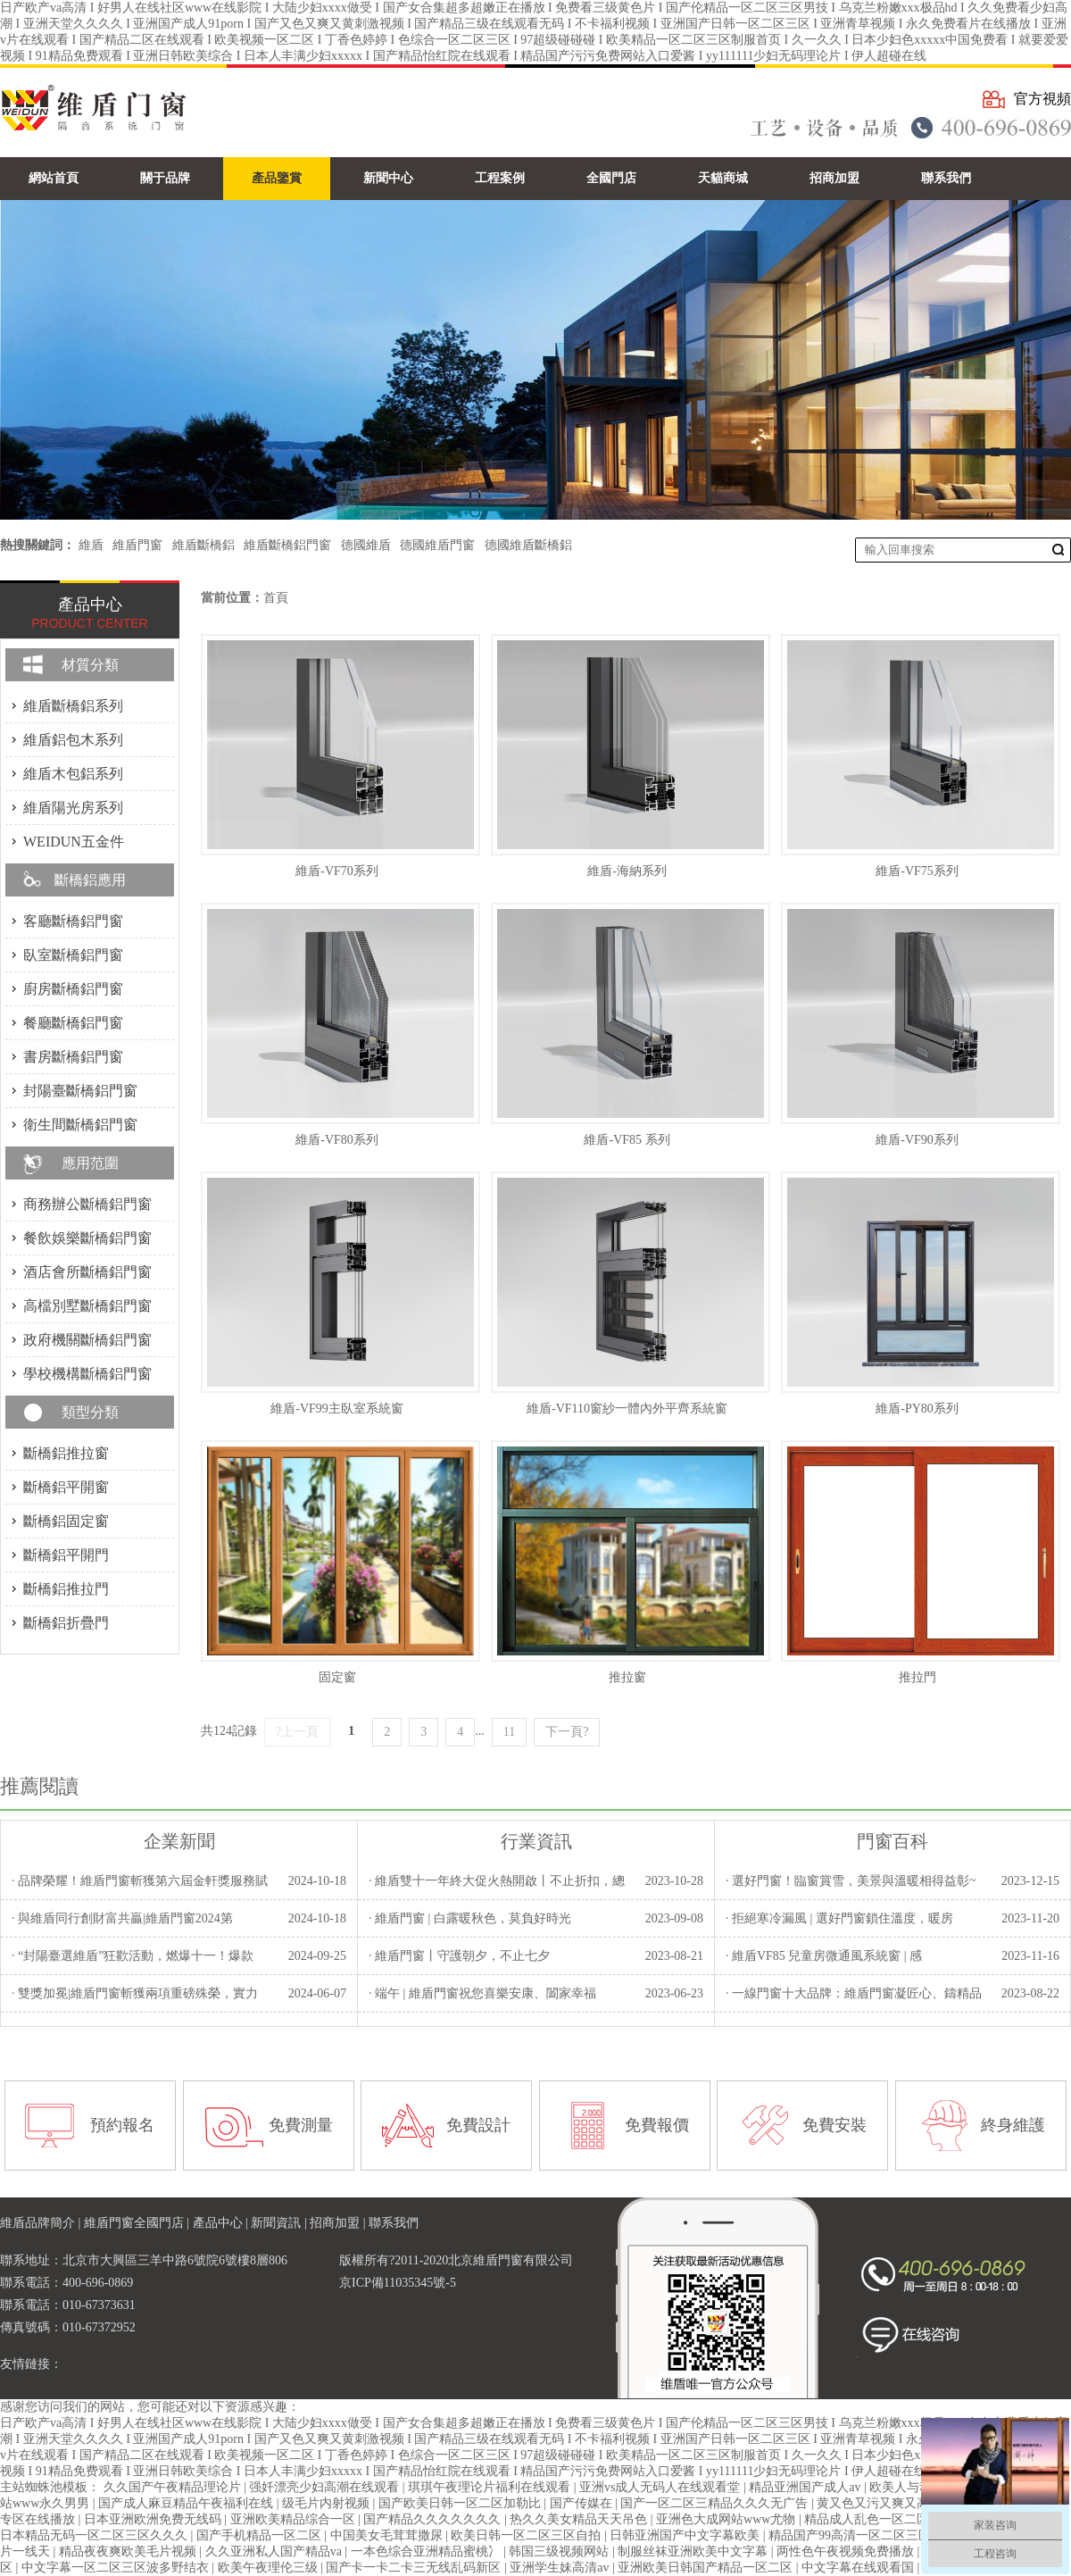 The height and width of the screenshot is (2576, 1071). What do you see at coordinates (917, 1408) in the screenshot?
I see `維盾-PY80系列` at bounding box center [917, 1408].